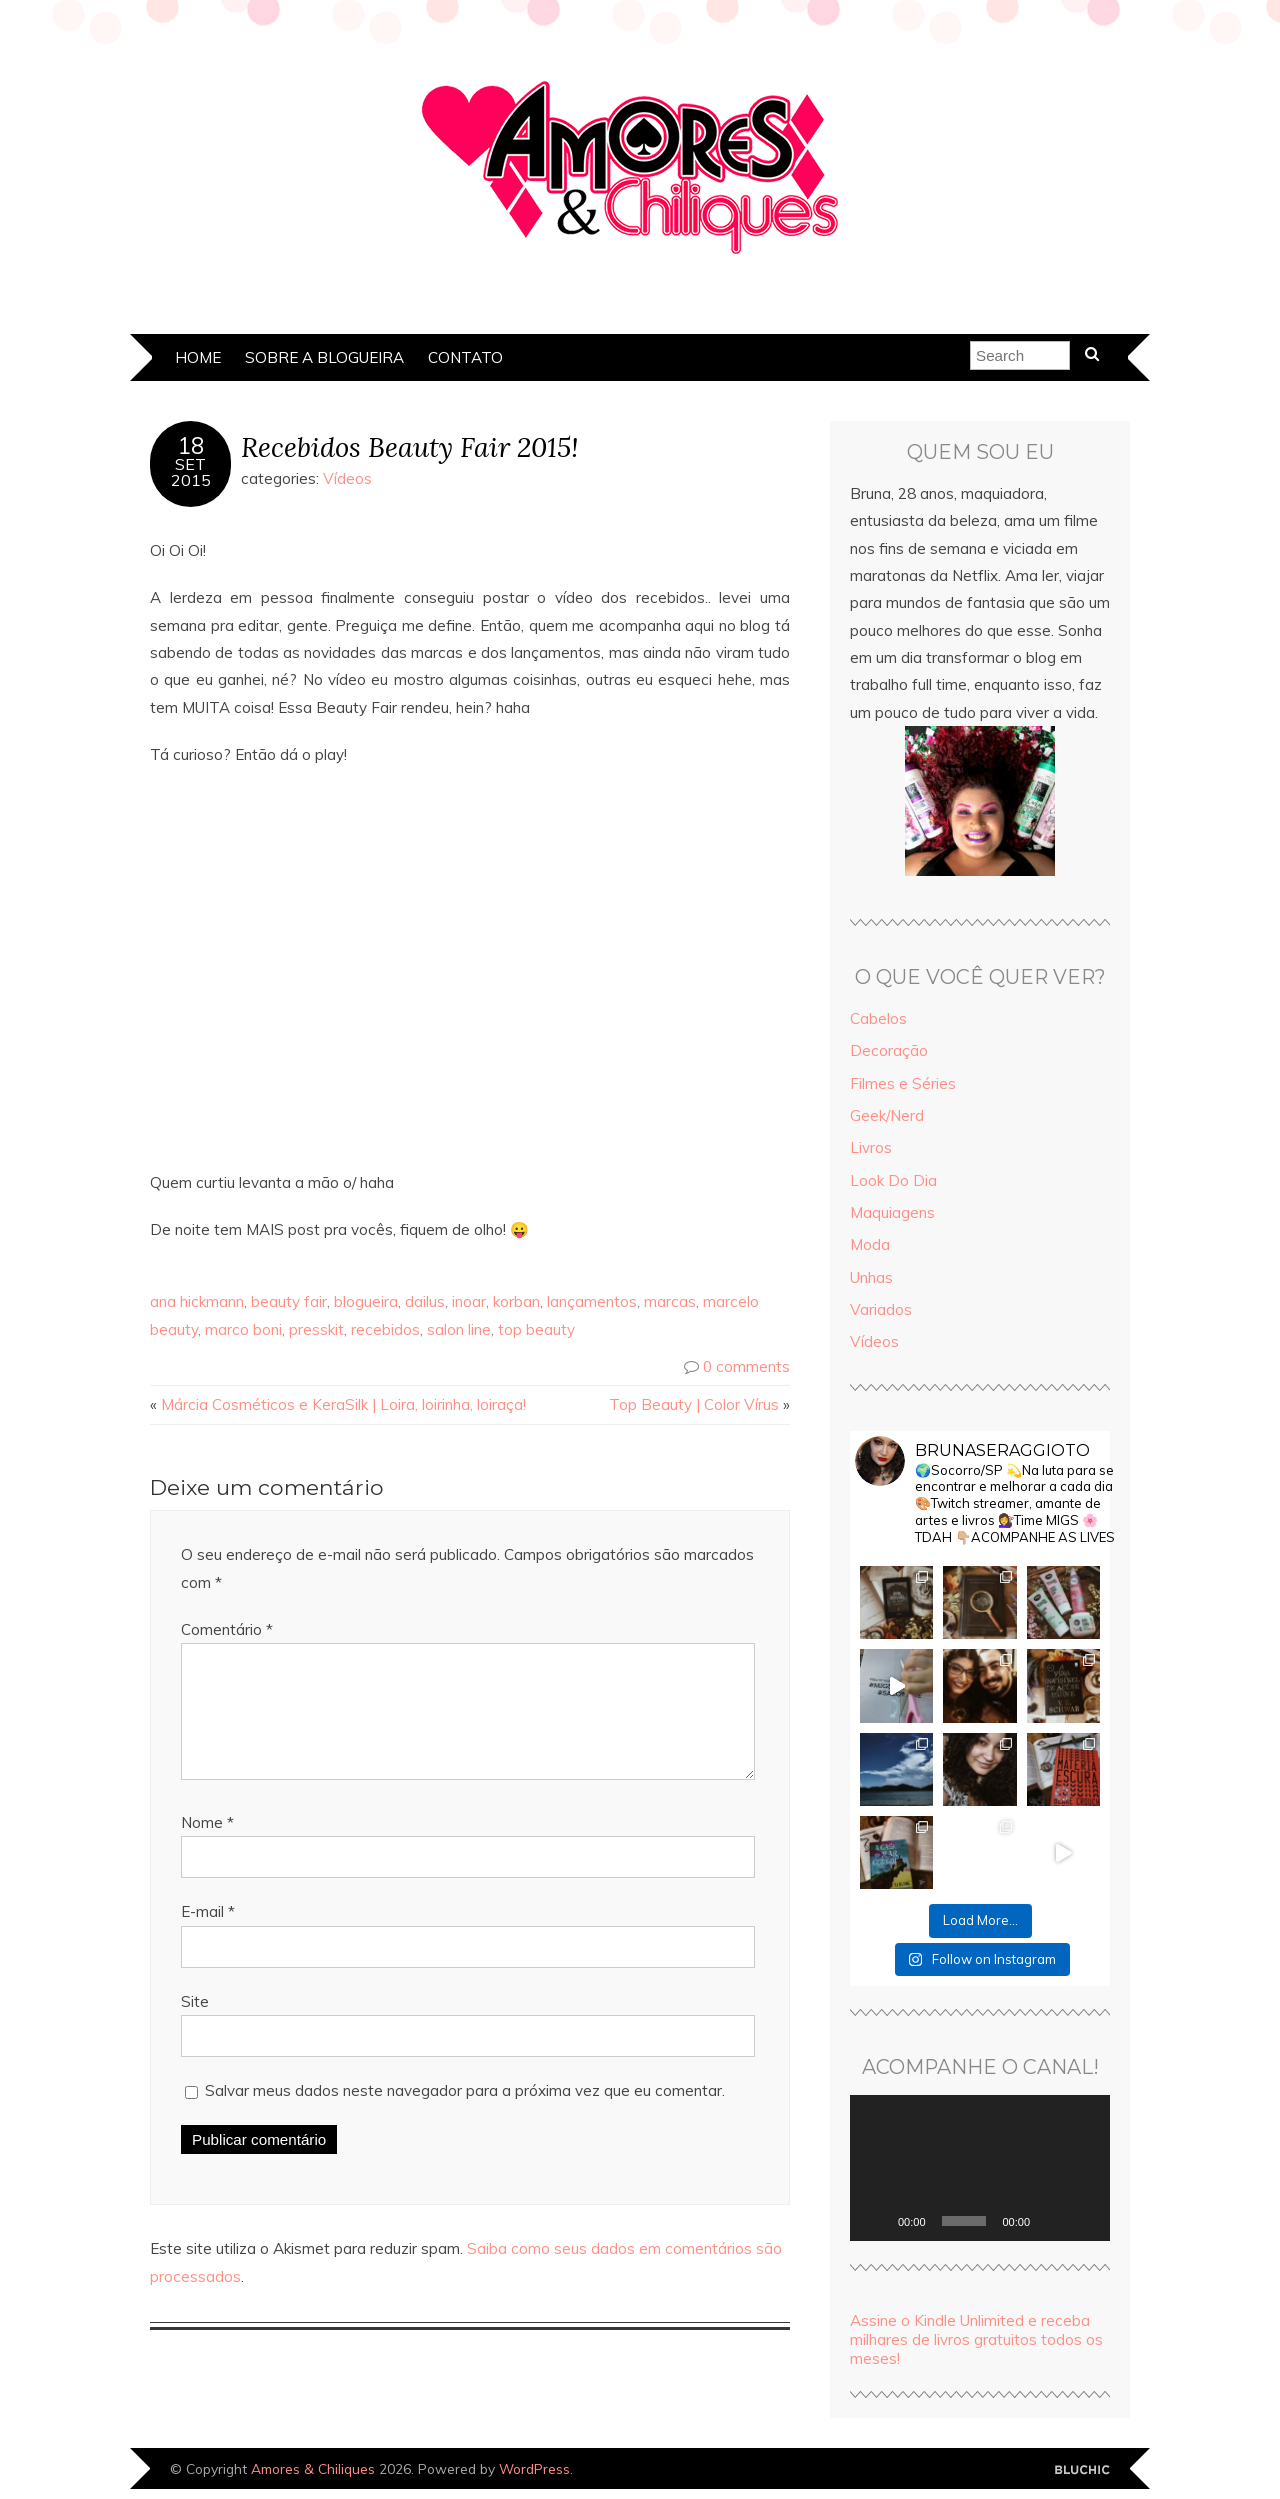 The image size is (1280, 2499). What do you see at coordinates (870, 1244) in the screenshot?
I see `Moda` at bounding box center [870, 1244].